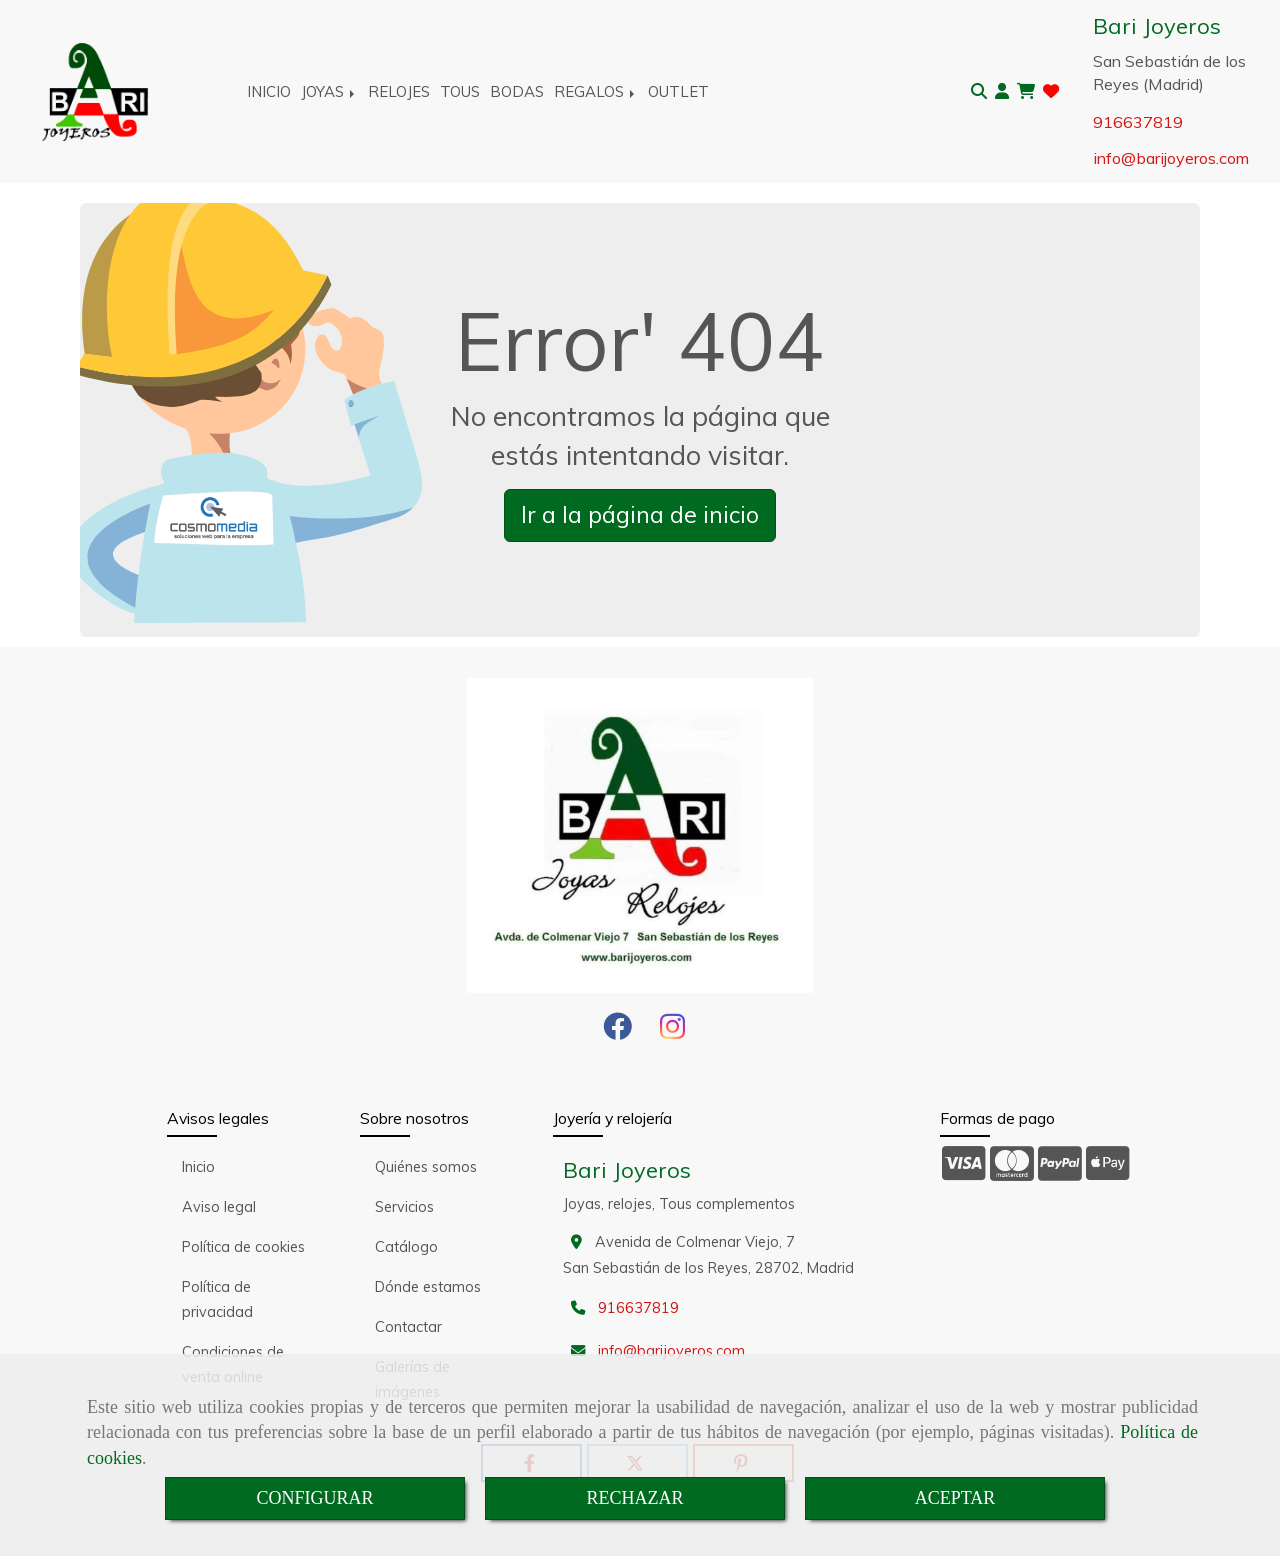 This screenshot has width=1280, height=1556. I want to click on Contactar, so click(408, 1327).